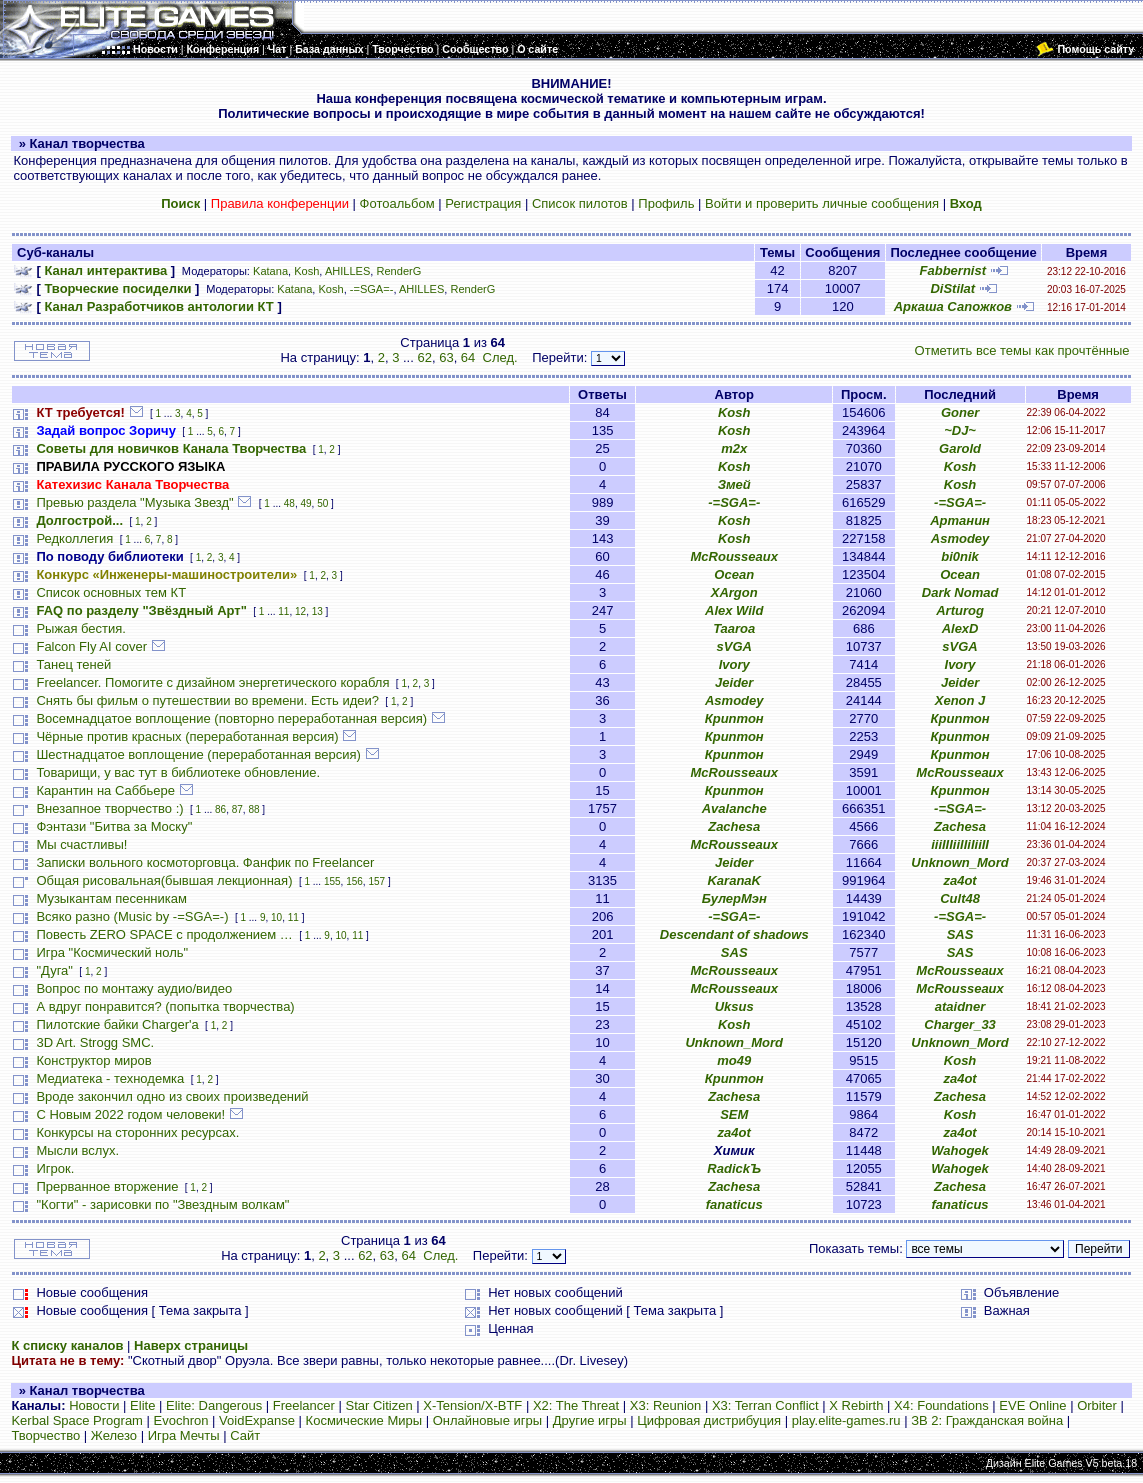 The width and height of the screenshot is (1143, 1483). I want to click on "Дуга", so click(54, 970).